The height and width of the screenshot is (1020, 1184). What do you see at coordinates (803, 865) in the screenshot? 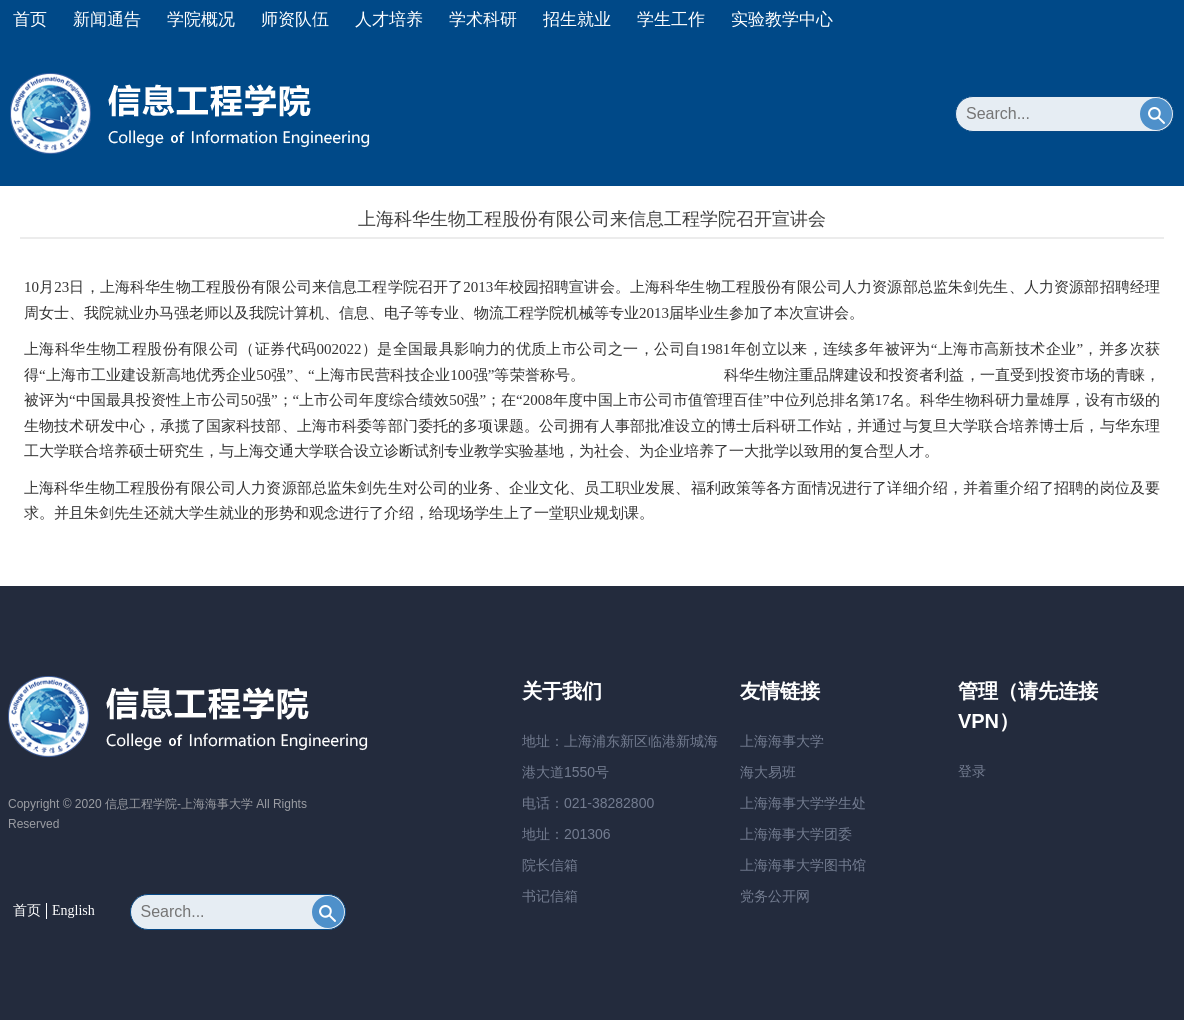
I see `上海海事大学图书馆` at bounding box center [803, 865].